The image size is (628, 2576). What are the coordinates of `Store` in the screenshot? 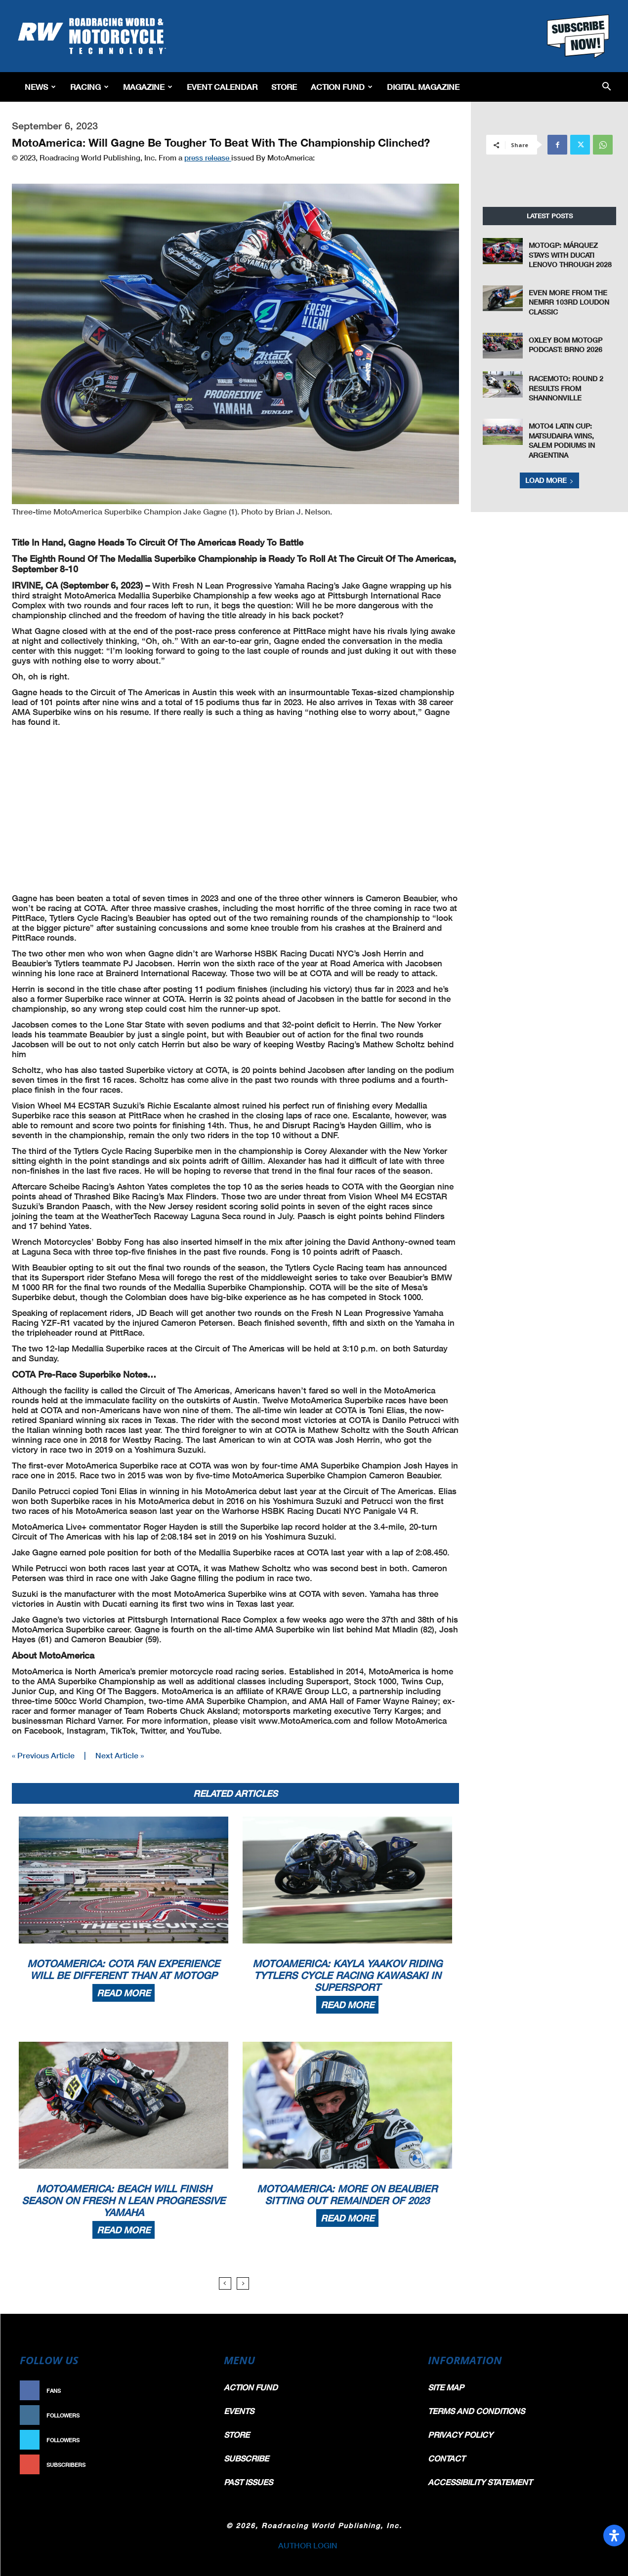 It's located at (284, 86).